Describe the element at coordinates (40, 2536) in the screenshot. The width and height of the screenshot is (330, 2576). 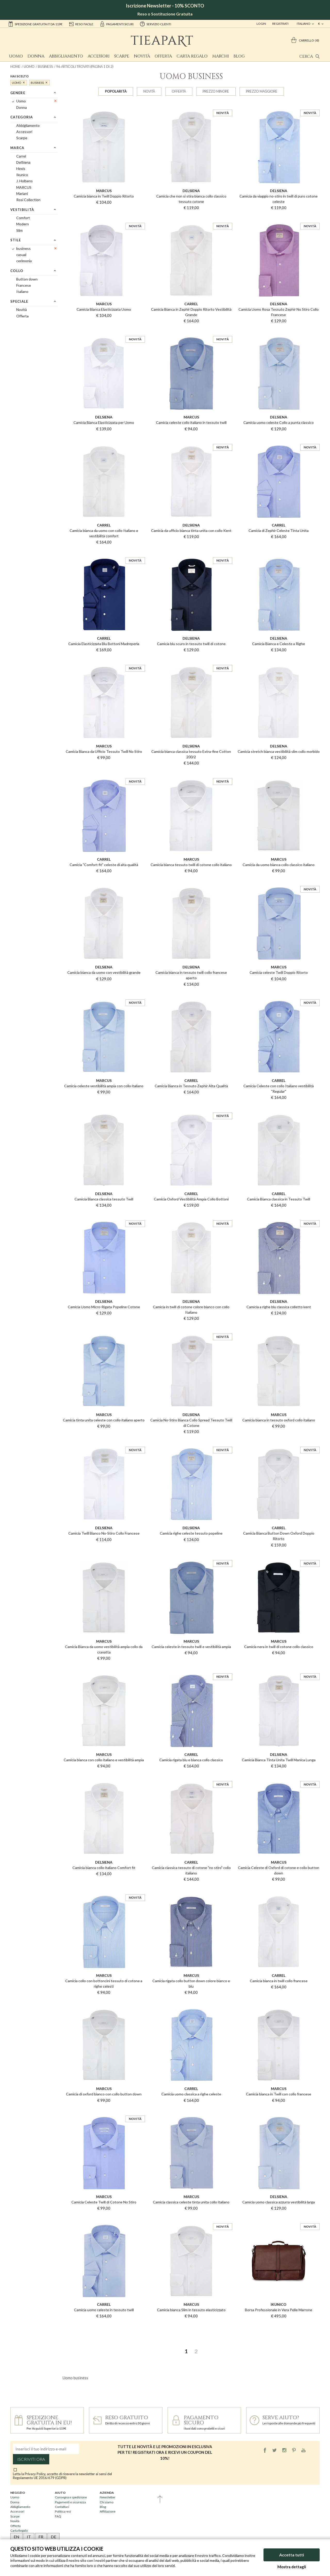
I see `FR` at that location.